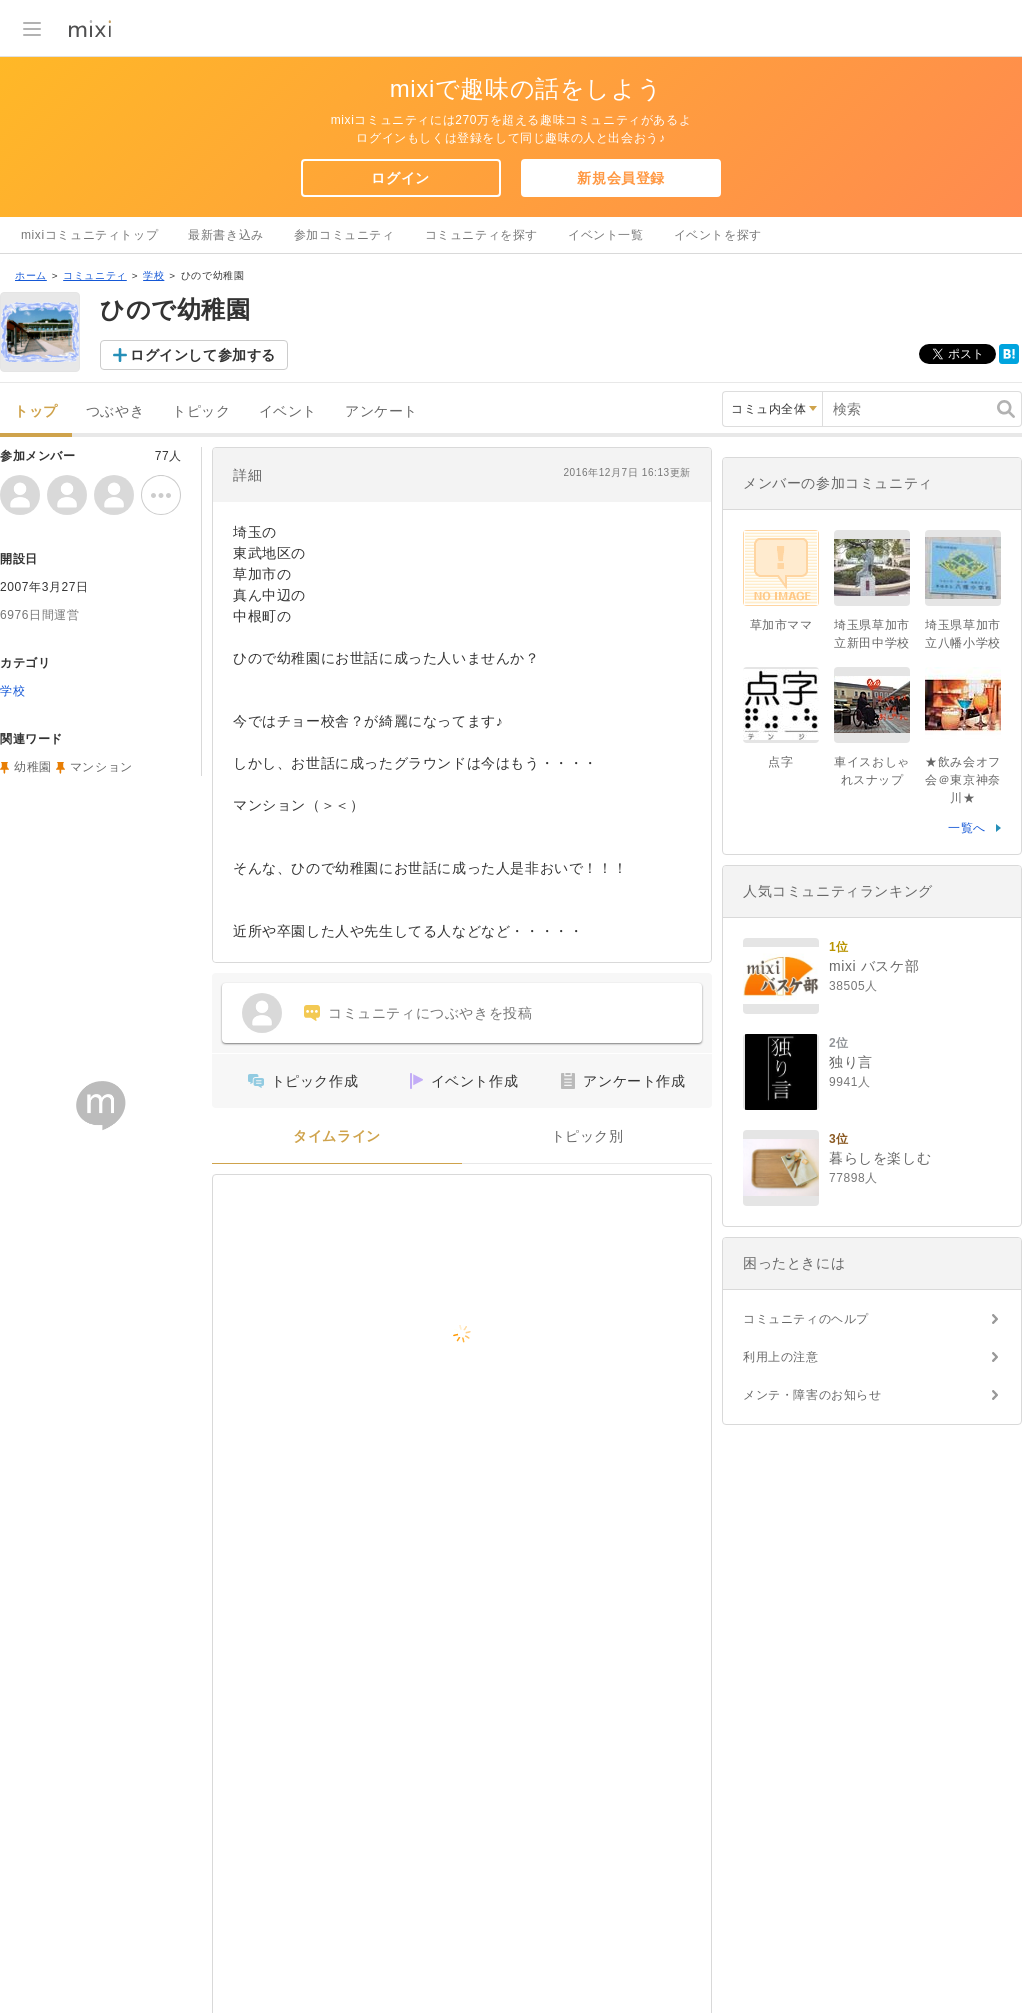  I want to click on 点字, so click(780, 762).